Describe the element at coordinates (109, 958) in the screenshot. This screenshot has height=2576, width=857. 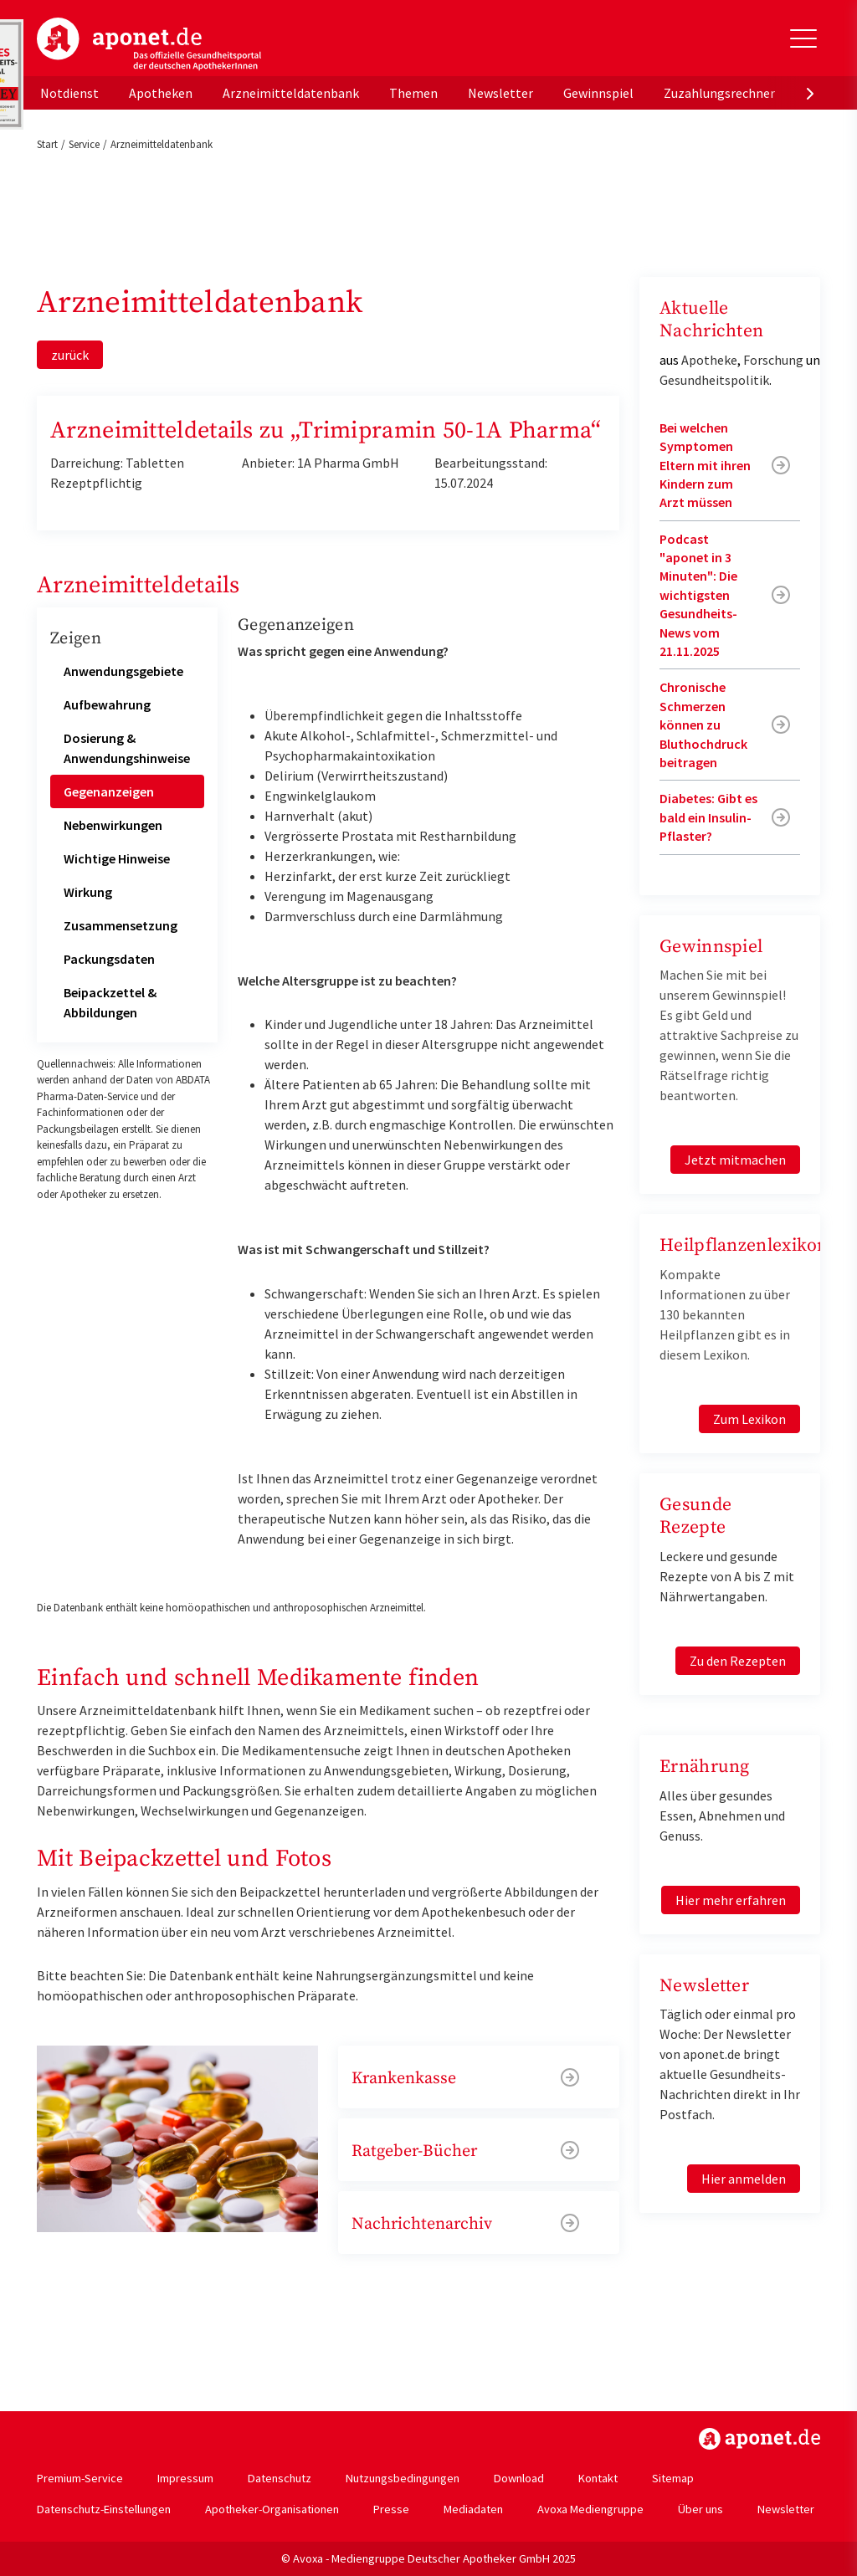
I see `Packungsdaten` at that location.